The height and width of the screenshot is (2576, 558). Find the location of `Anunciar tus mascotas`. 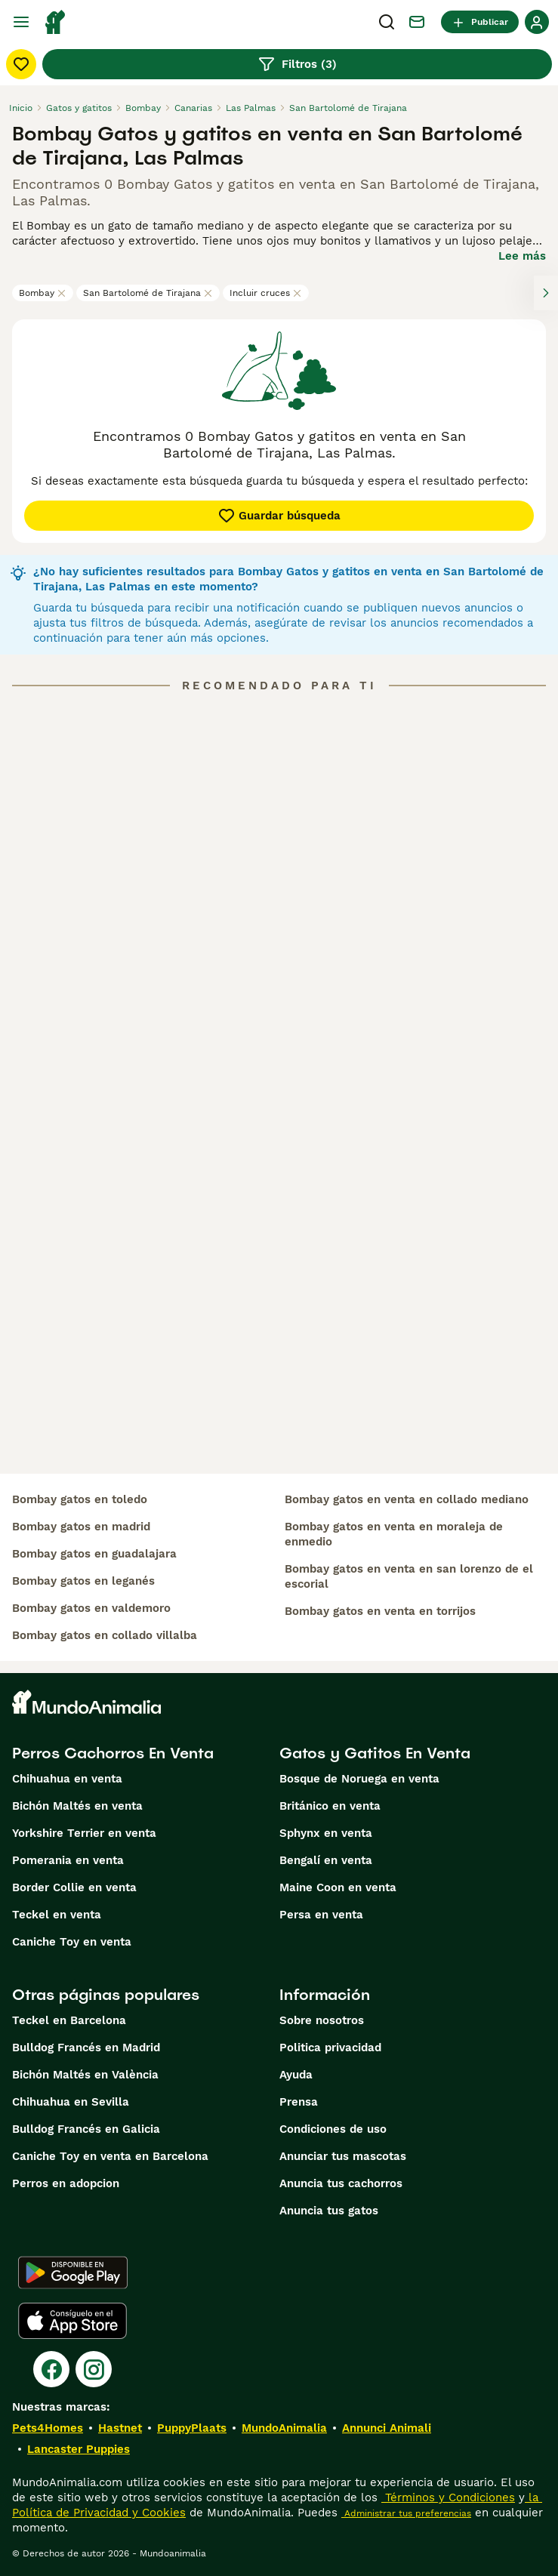

Anunciar tus mascotas is located at coordinates (342, 2156).